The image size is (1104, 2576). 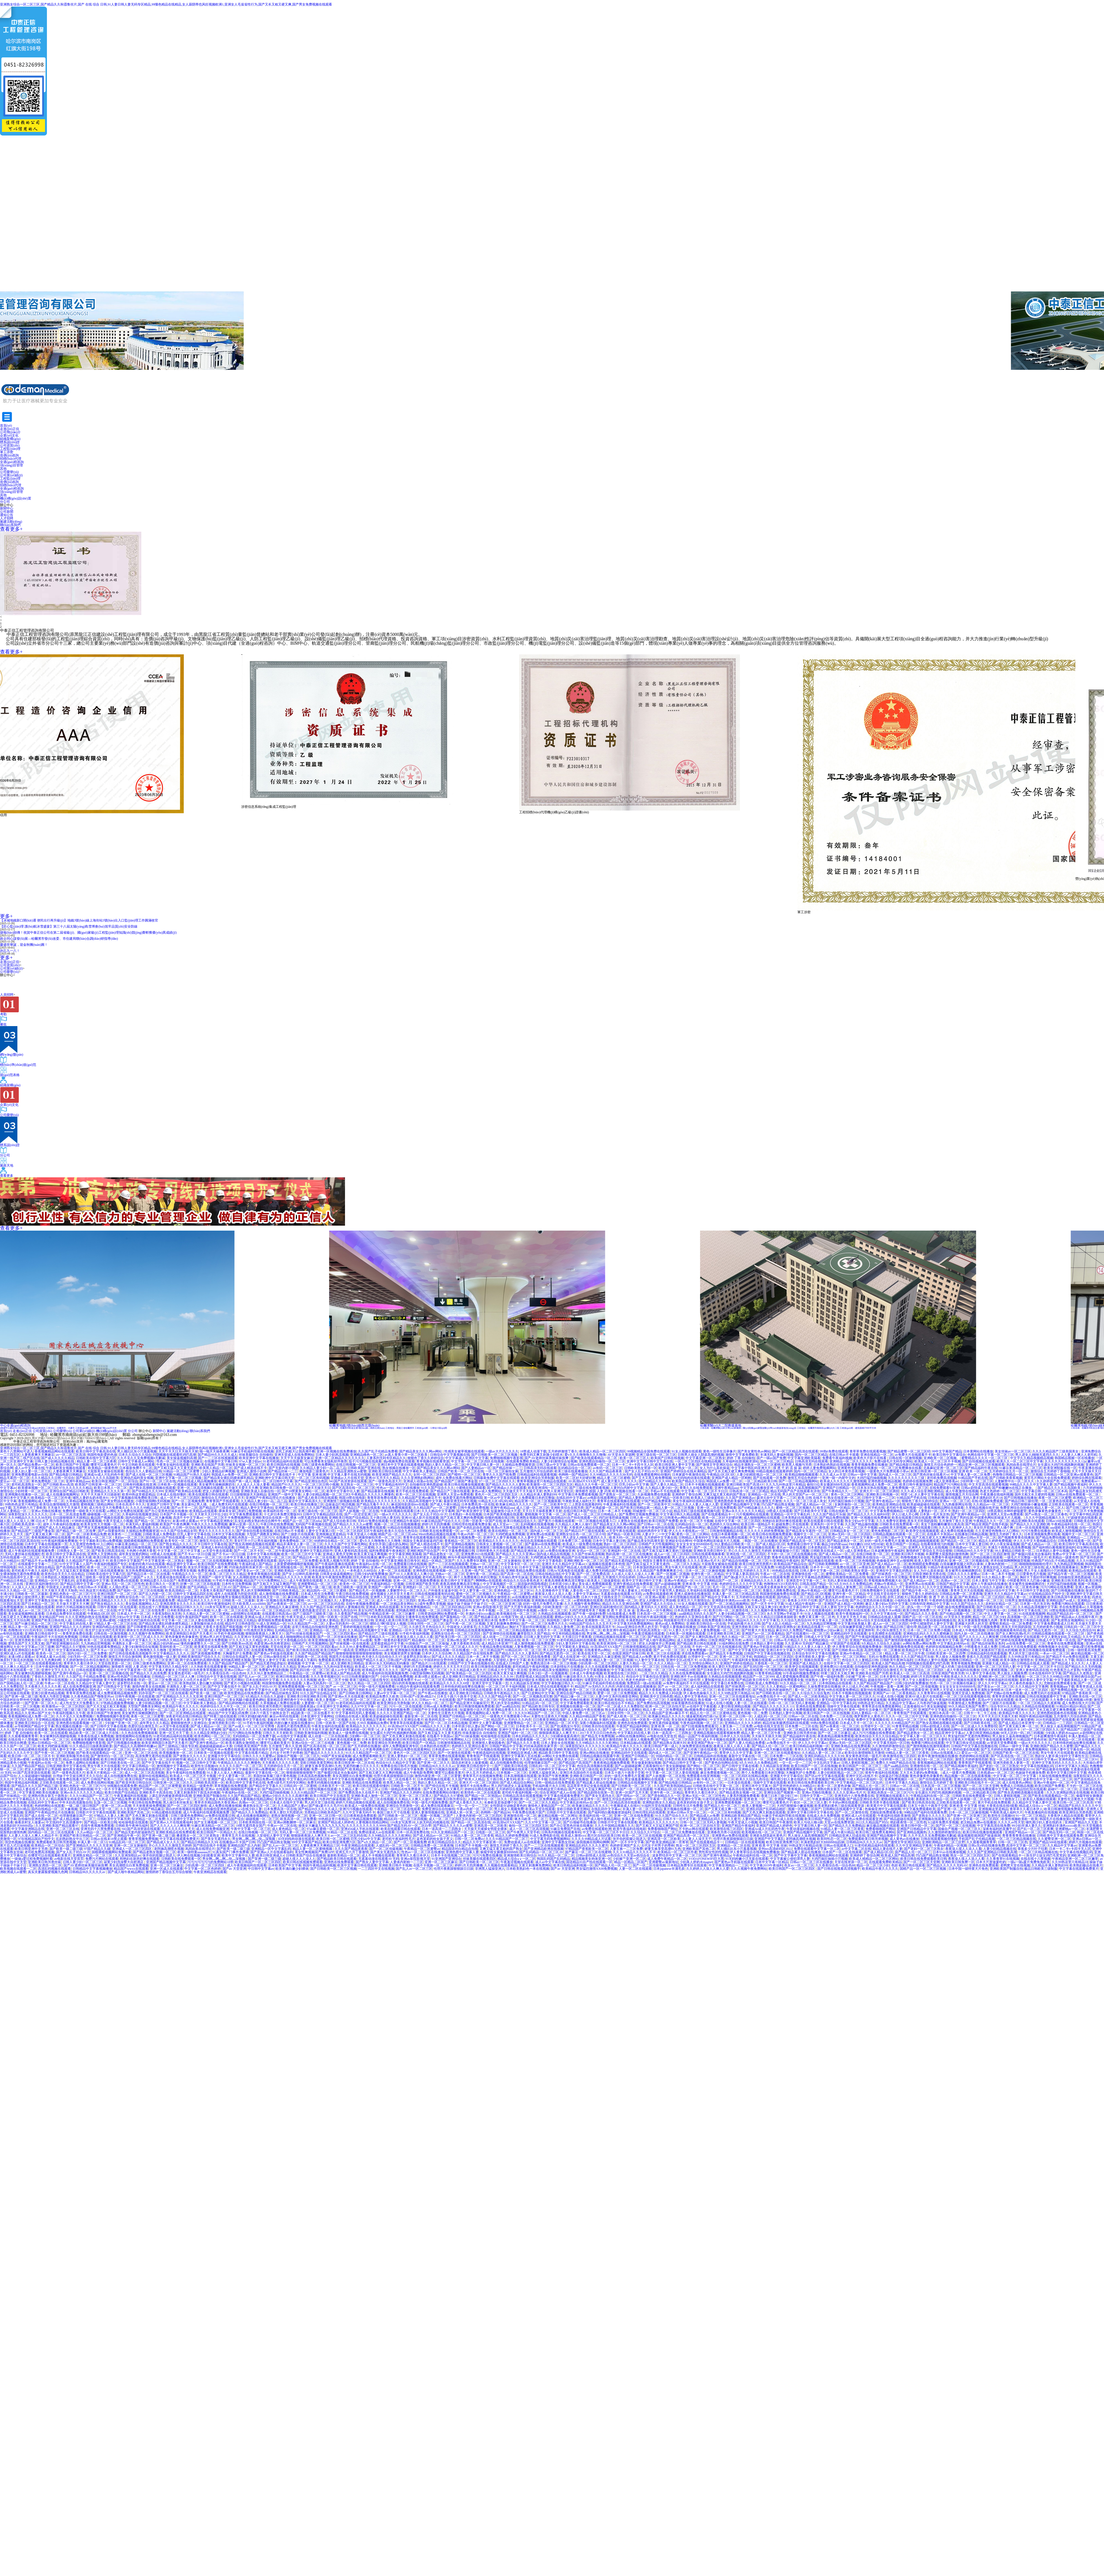 I want to click on 亚洲国产精品高清一区二区五区, so click(x=802, y=1541).